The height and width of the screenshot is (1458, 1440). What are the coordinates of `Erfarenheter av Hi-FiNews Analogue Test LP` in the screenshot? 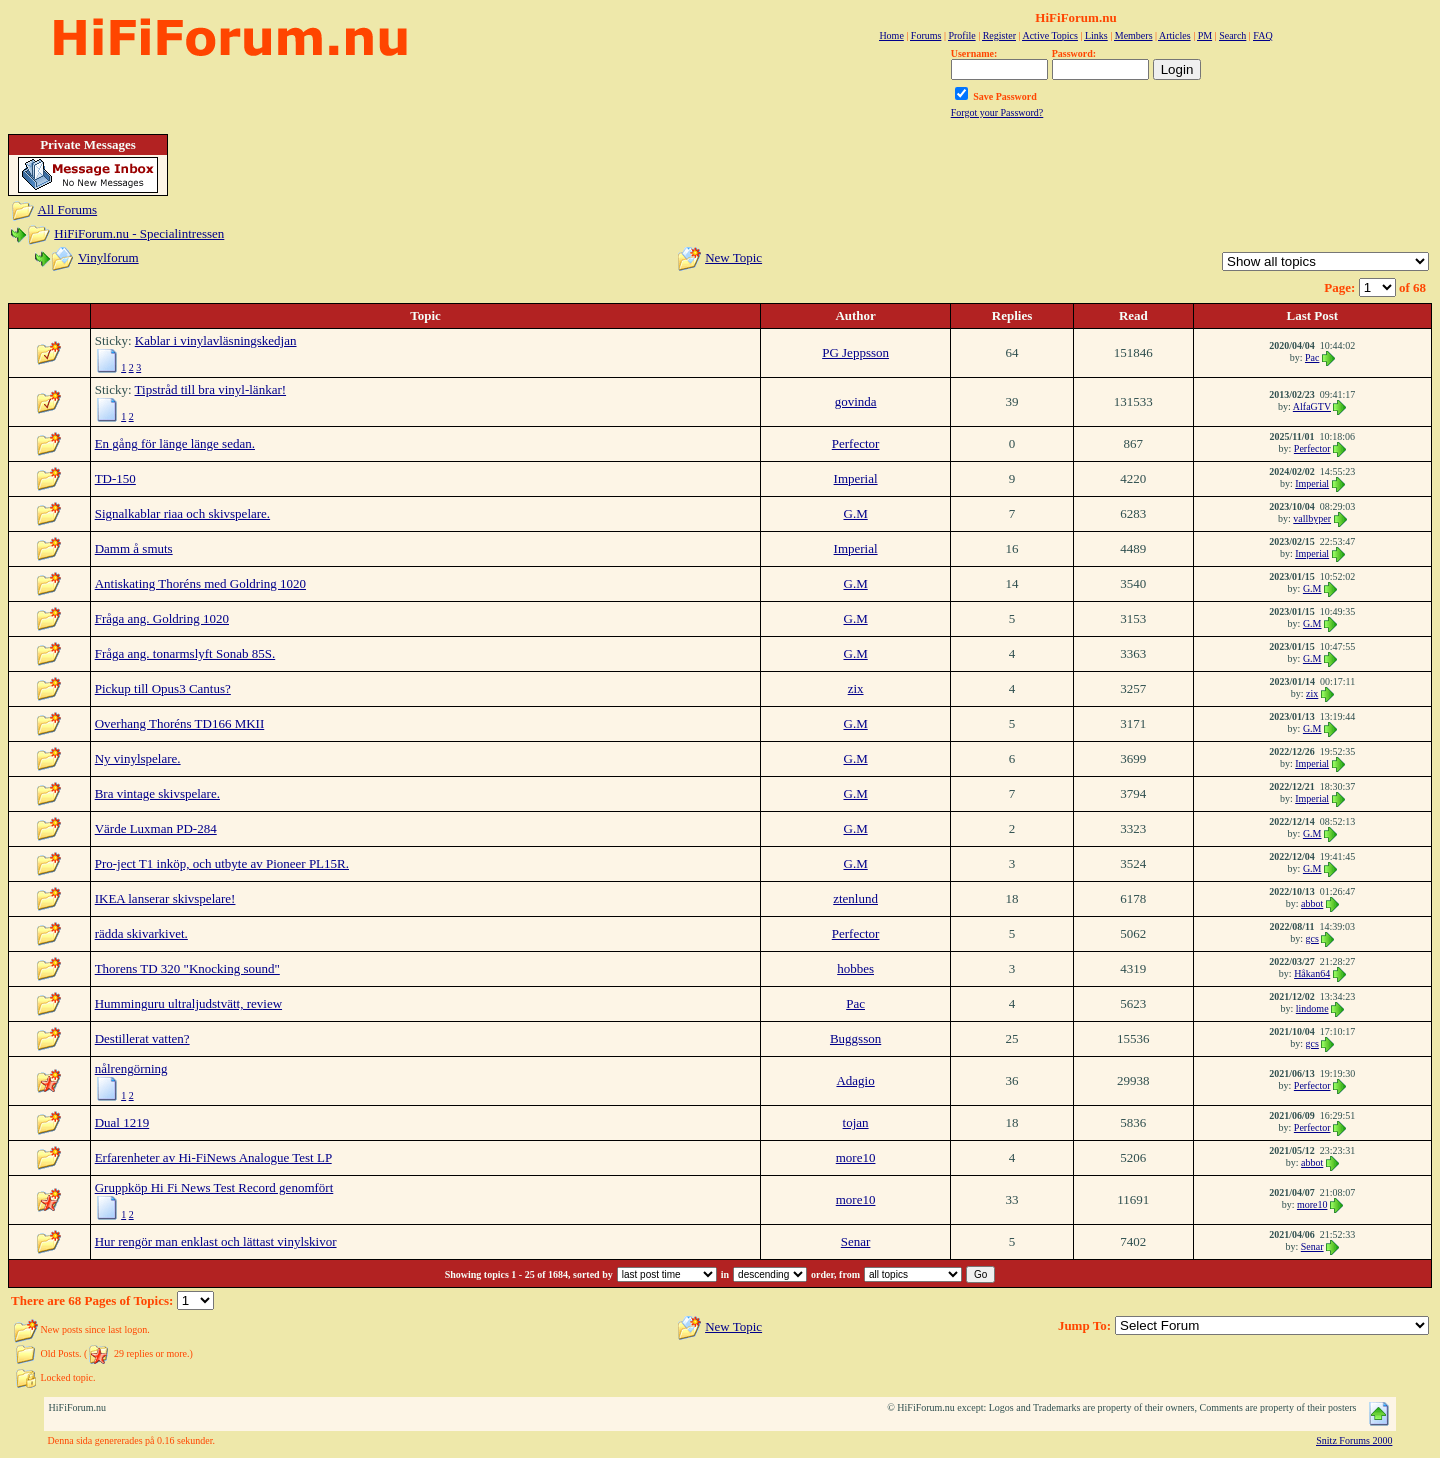 It's located at (213, 1157).